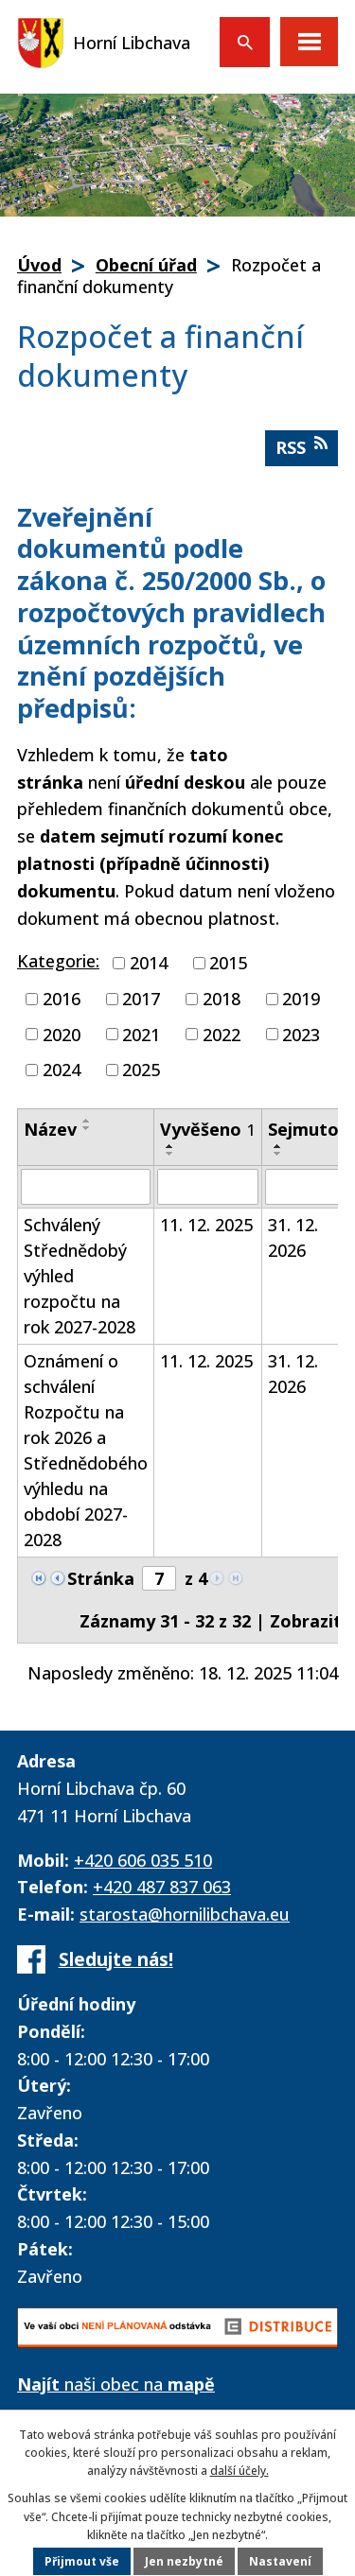 This screenshot has height=2576, width=355. Describe the element at coordinates (149, 962) in the screenshot. I see `2014` at that location.